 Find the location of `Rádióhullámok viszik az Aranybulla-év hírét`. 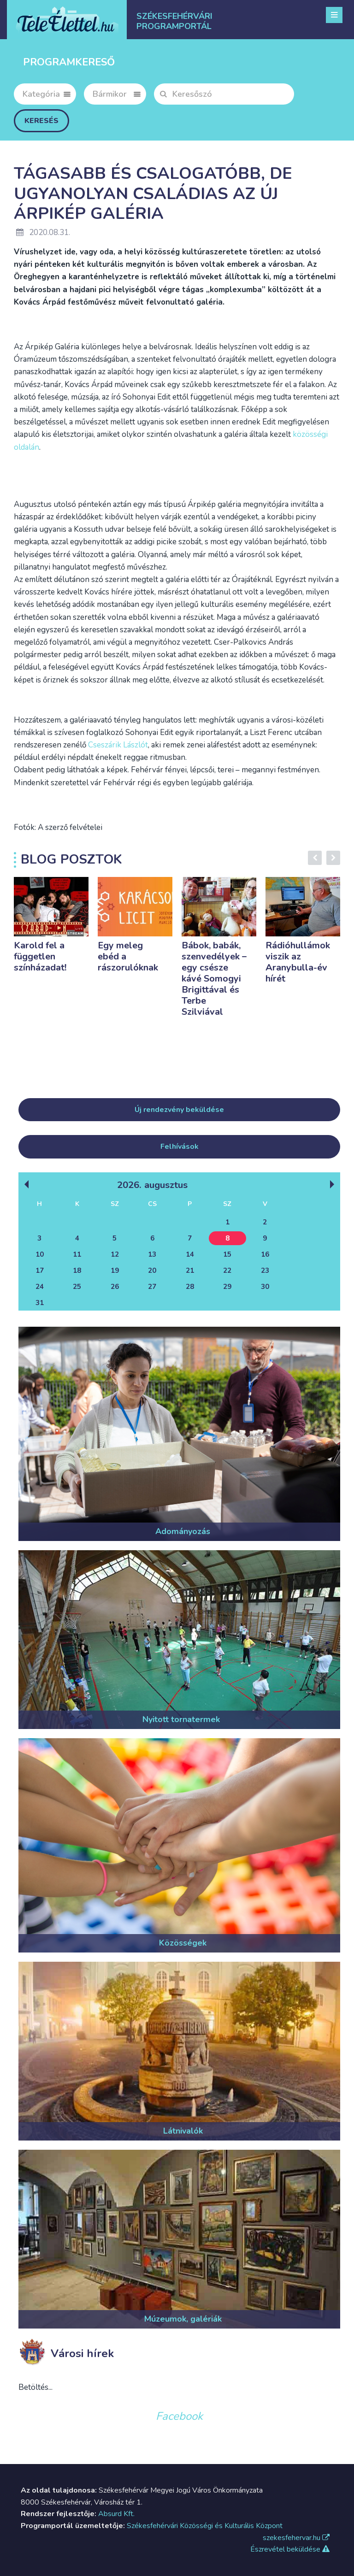

Rádióhullámok viszik az Aranybulla-év hírét is located at coordinates (298, 962).